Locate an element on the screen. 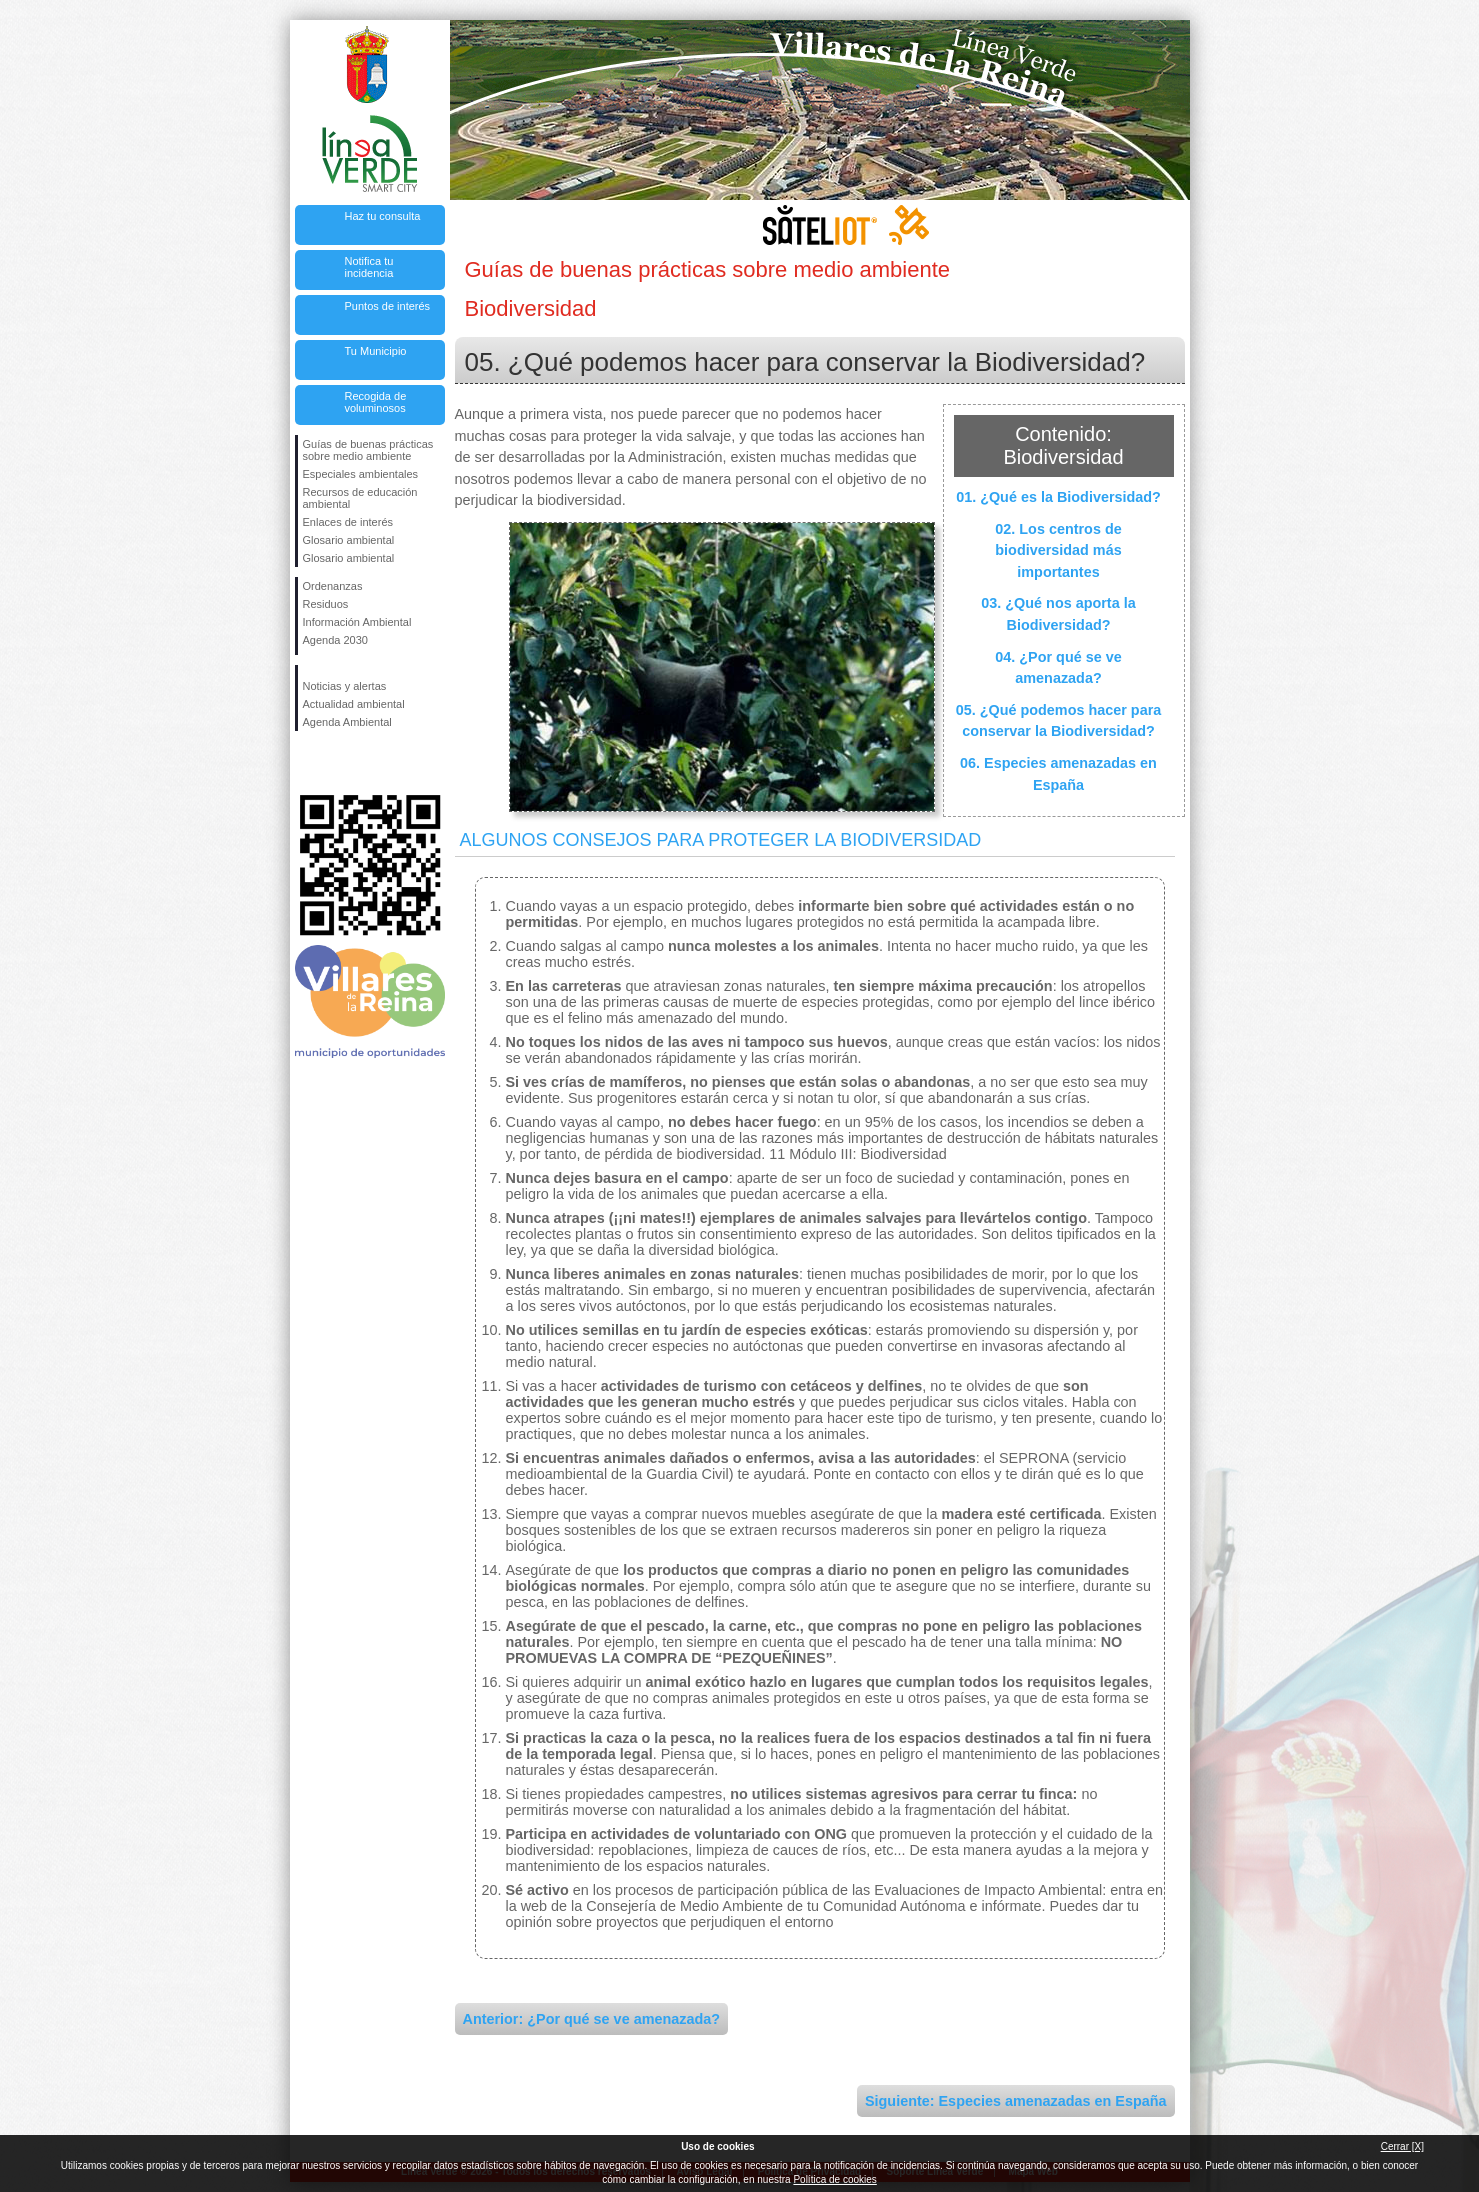 The width and height of the screenshot is (1479, 2192). Agenda 2030 is located at coordinates (335, 640).